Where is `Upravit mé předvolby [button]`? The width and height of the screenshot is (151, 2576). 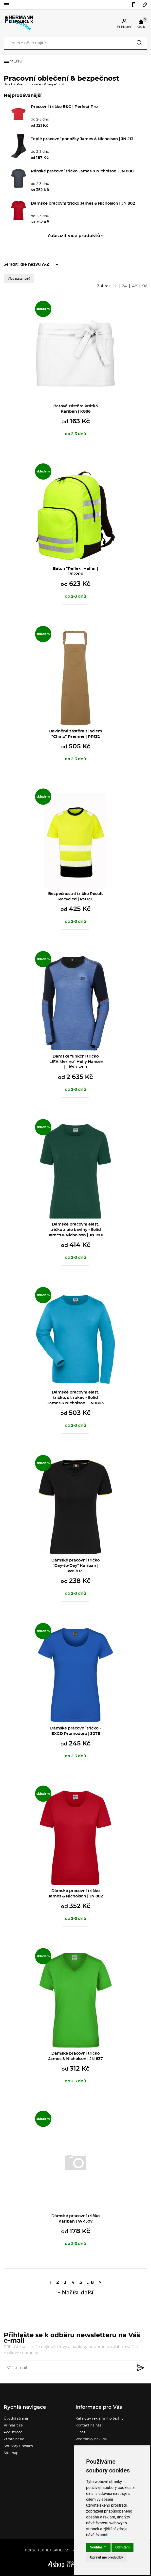
Upravit mé předvolby [button] is located at coordinates (106, 2557).